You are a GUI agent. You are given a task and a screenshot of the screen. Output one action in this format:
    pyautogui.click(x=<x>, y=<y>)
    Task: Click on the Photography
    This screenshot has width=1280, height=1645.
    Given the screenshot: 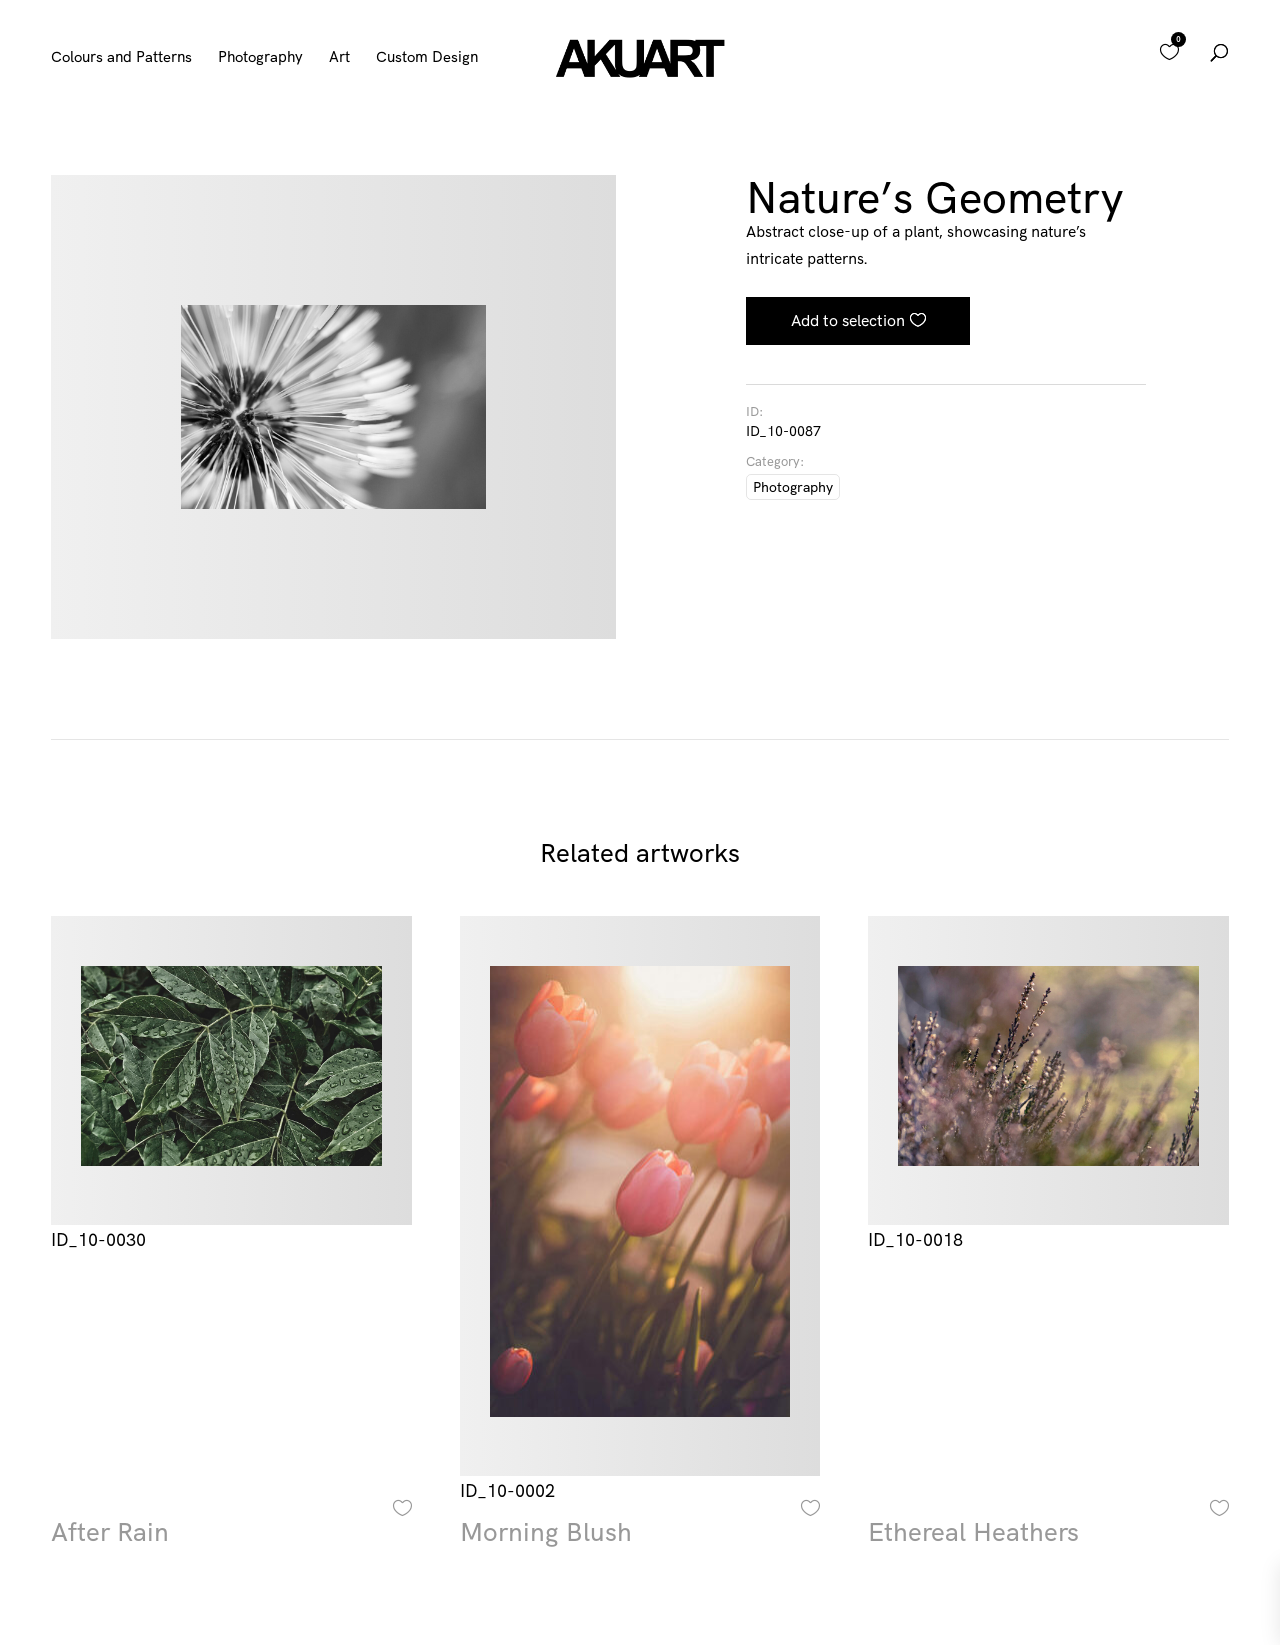 What is the action you would take?
    pyautogui.click(x=260, y=58)
    